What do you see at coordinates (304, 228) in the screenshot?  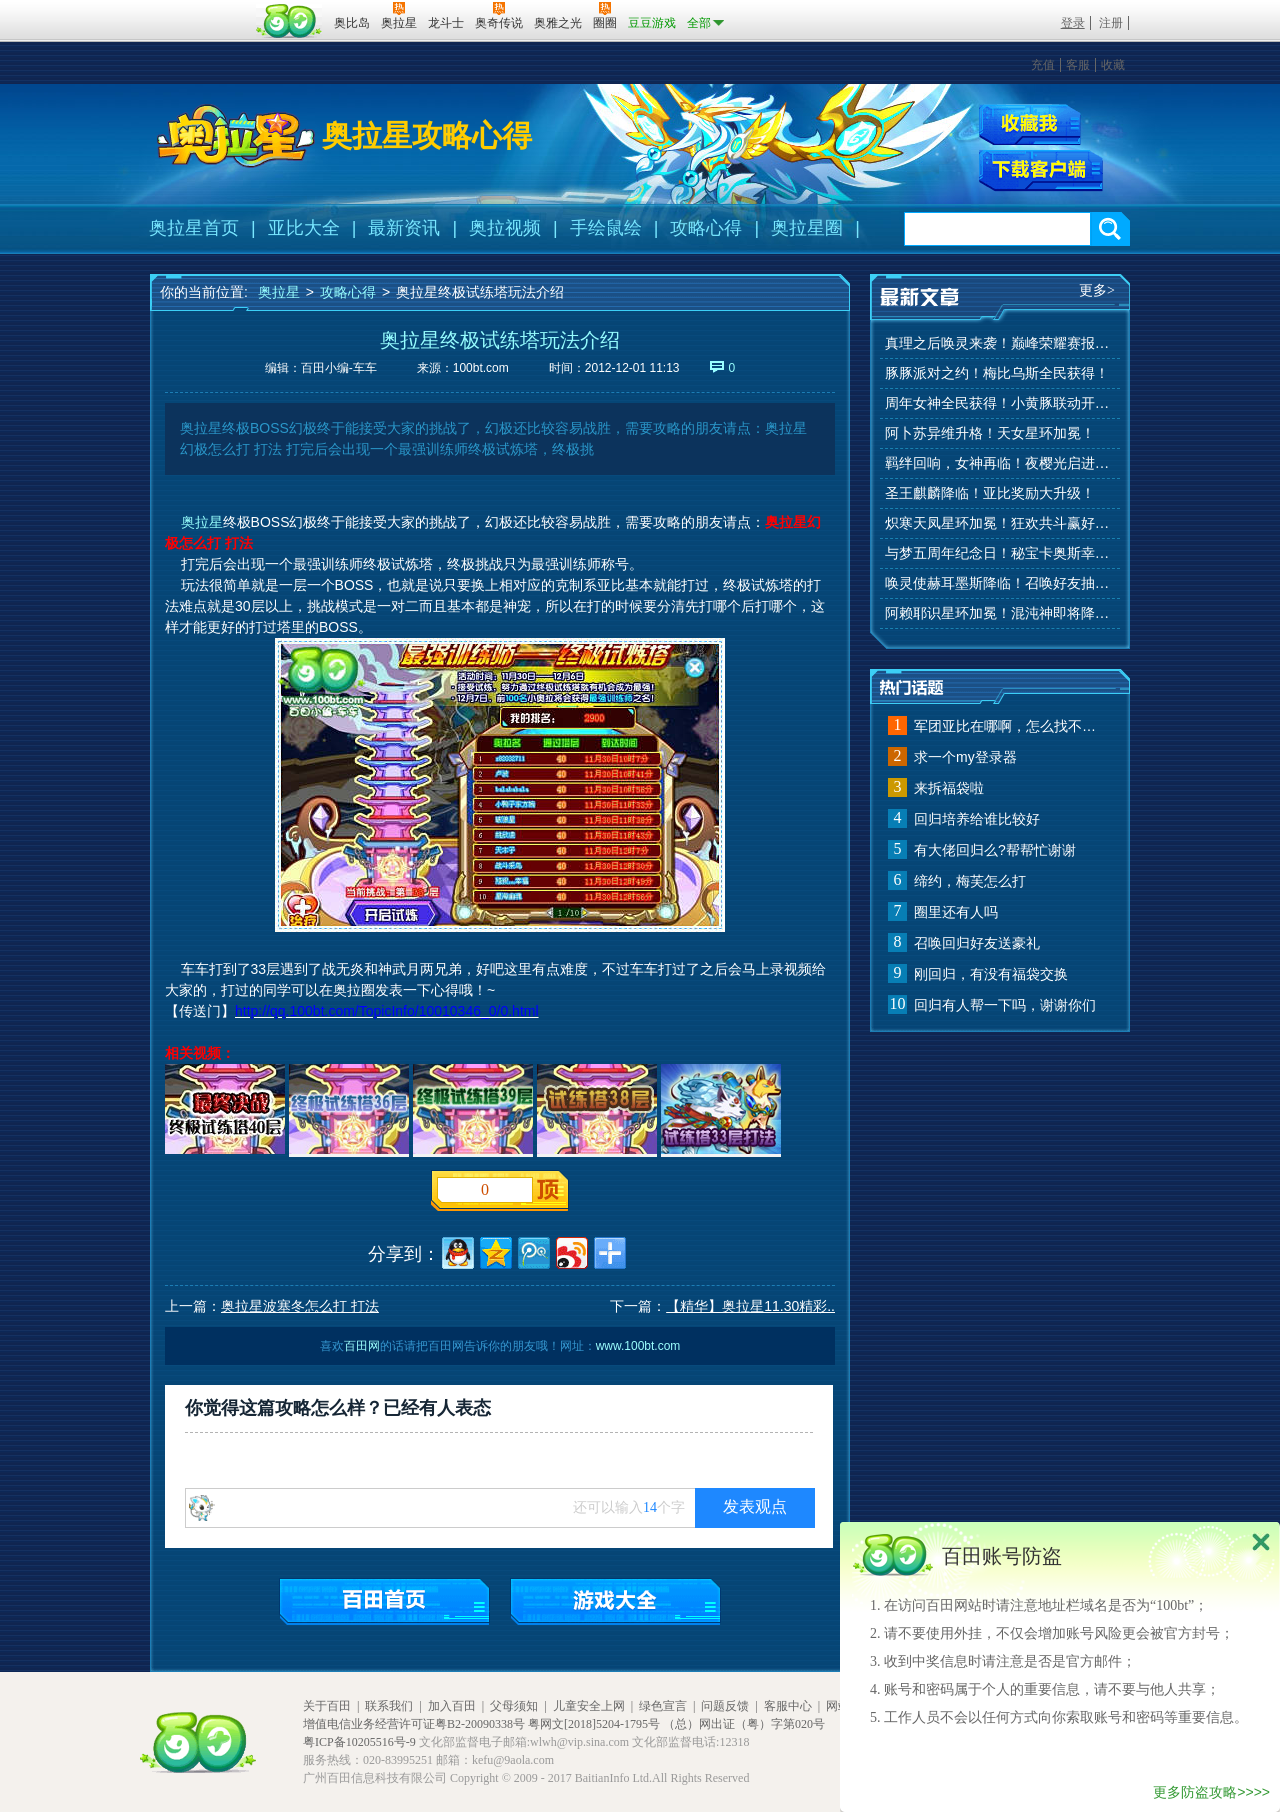 I see `亚比大全` at bounding box center [304, 228].